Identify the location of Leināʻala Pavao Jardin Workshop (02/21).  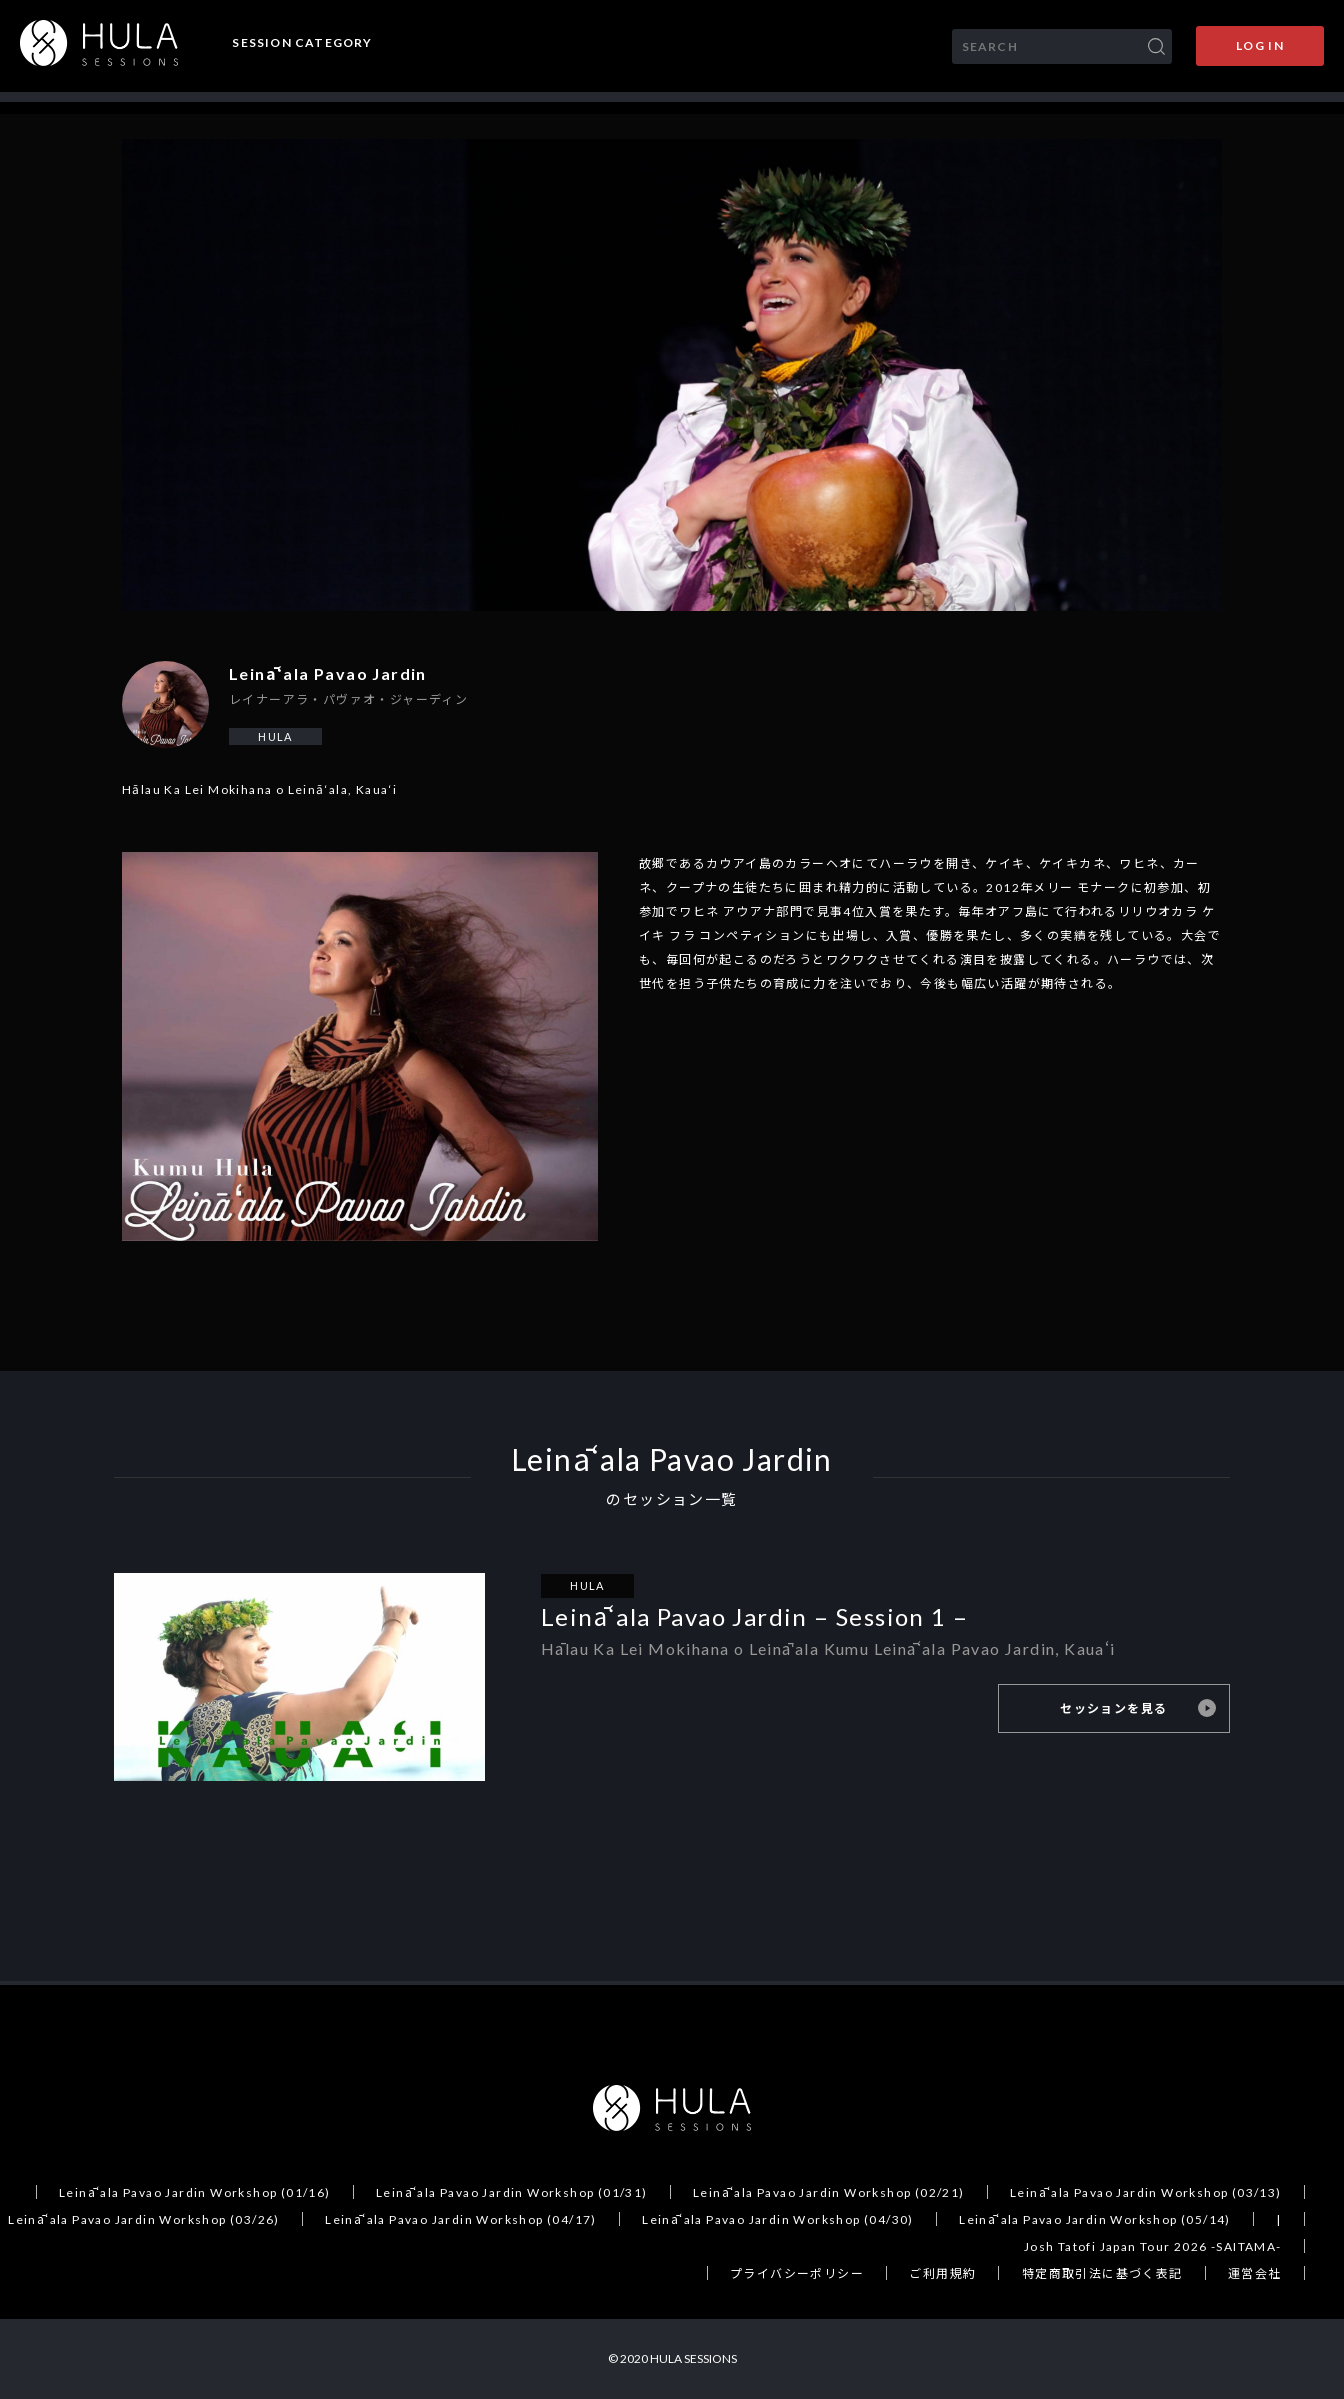
(829, 2192).